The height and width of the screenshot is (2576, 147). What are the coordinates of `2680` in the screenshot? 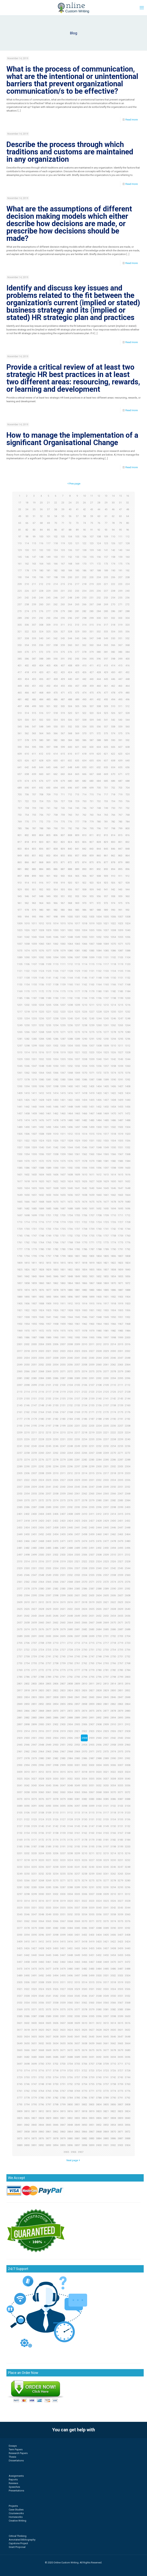 It's located at (70, 1629).